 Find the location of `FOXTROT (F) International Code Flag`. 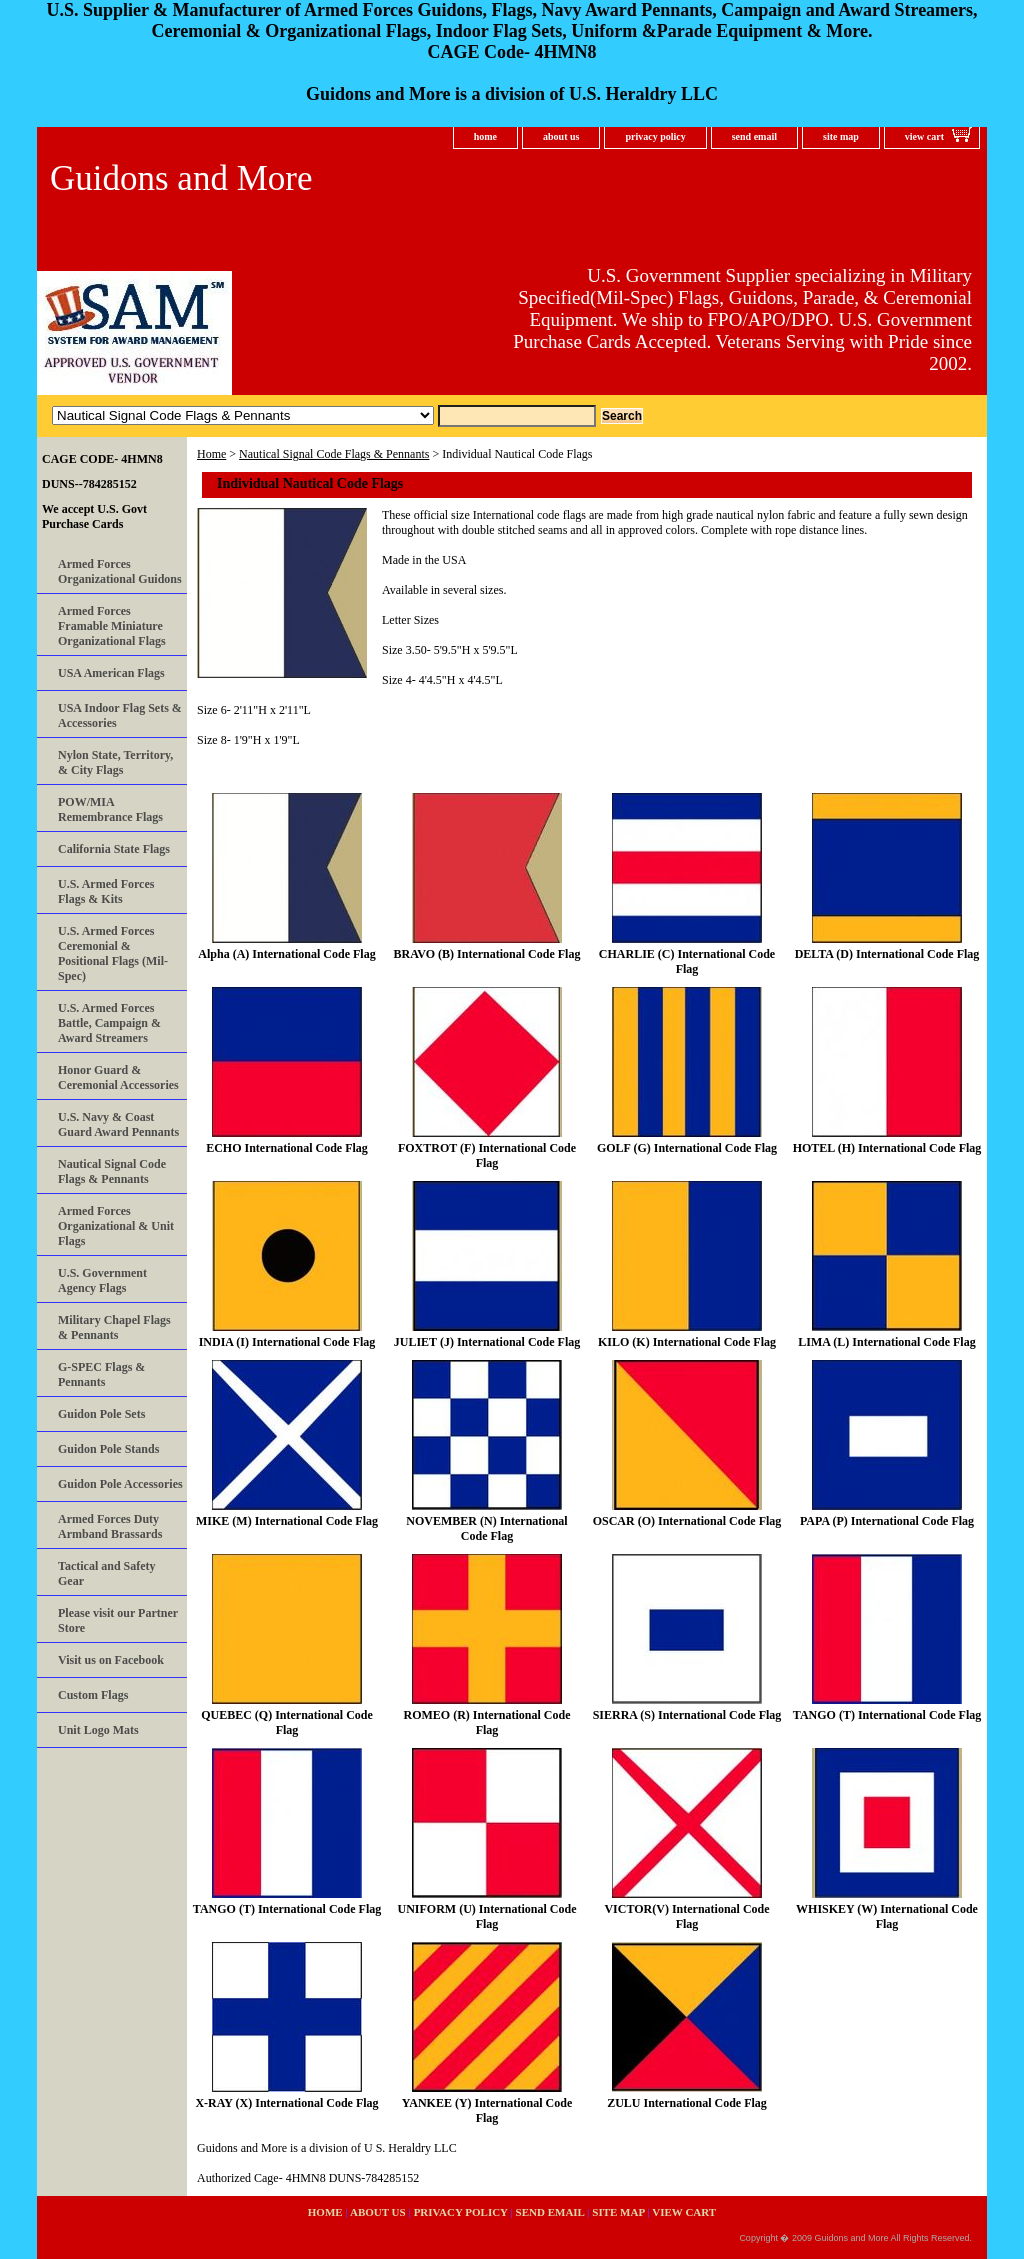

FOXTROT (F) International Code Flag is located at coordinates (487, 1155).